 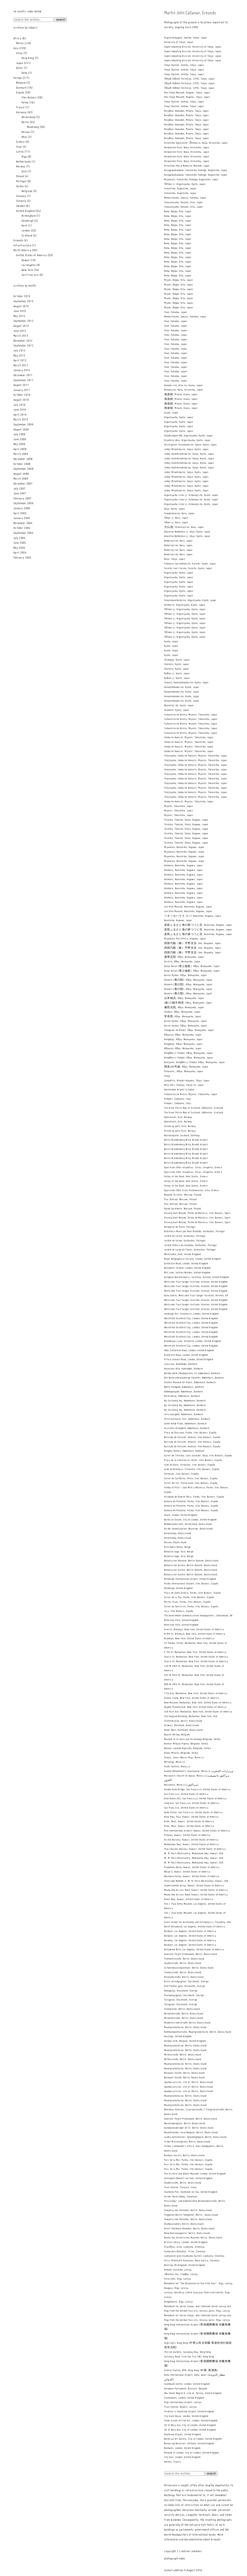 What do you see at coordinates (178, 2302) in the screenshot?
I see `Dzegužkalns, Riga, Latvija` at bounding box center [178, 2302].